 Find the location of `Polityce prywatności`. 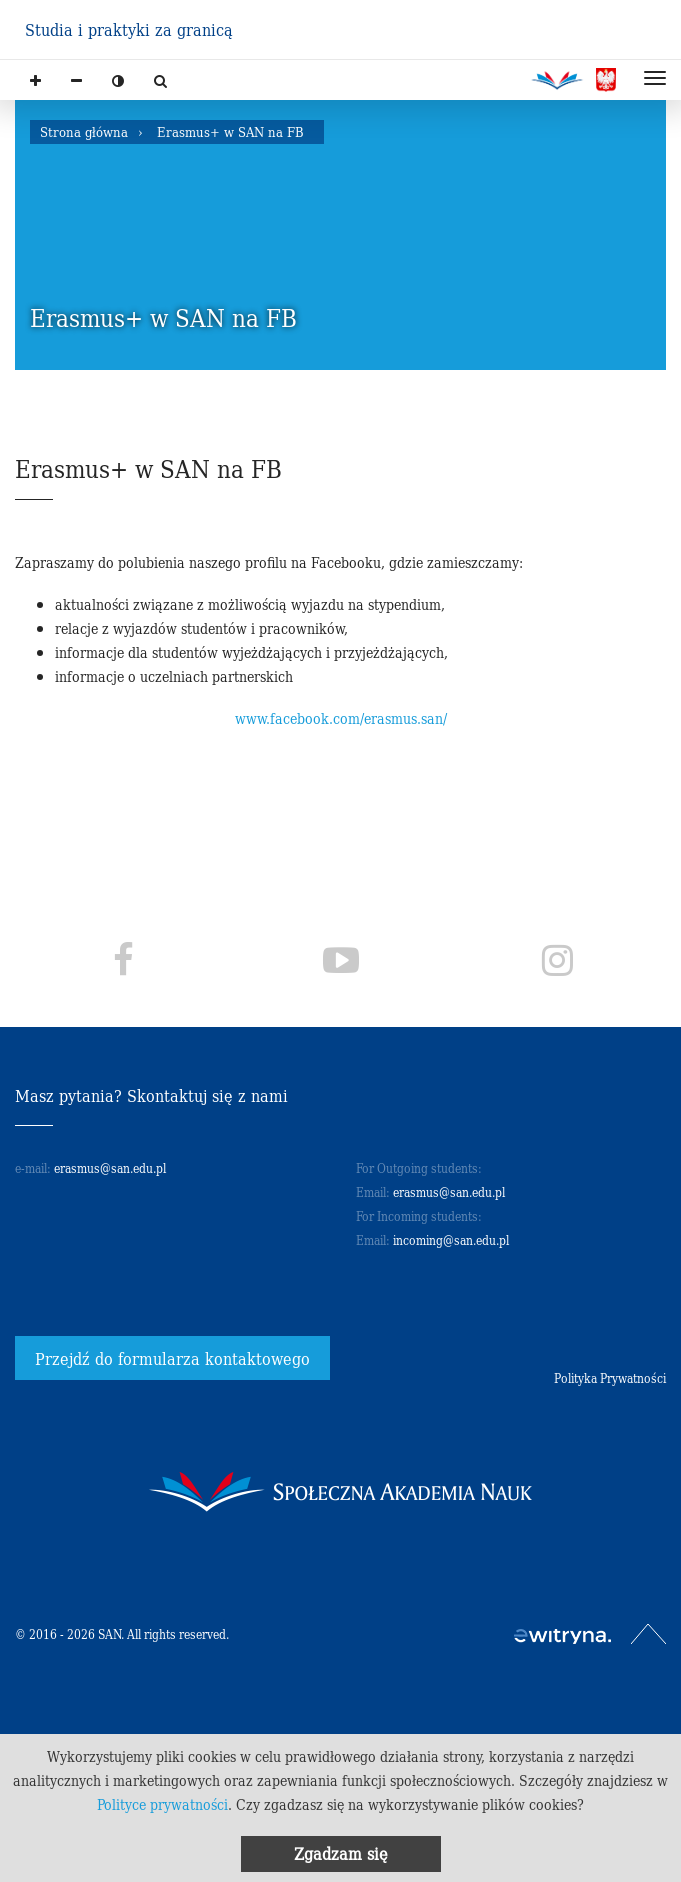

Polityce prywatności is located at coordinates (162, 1804).